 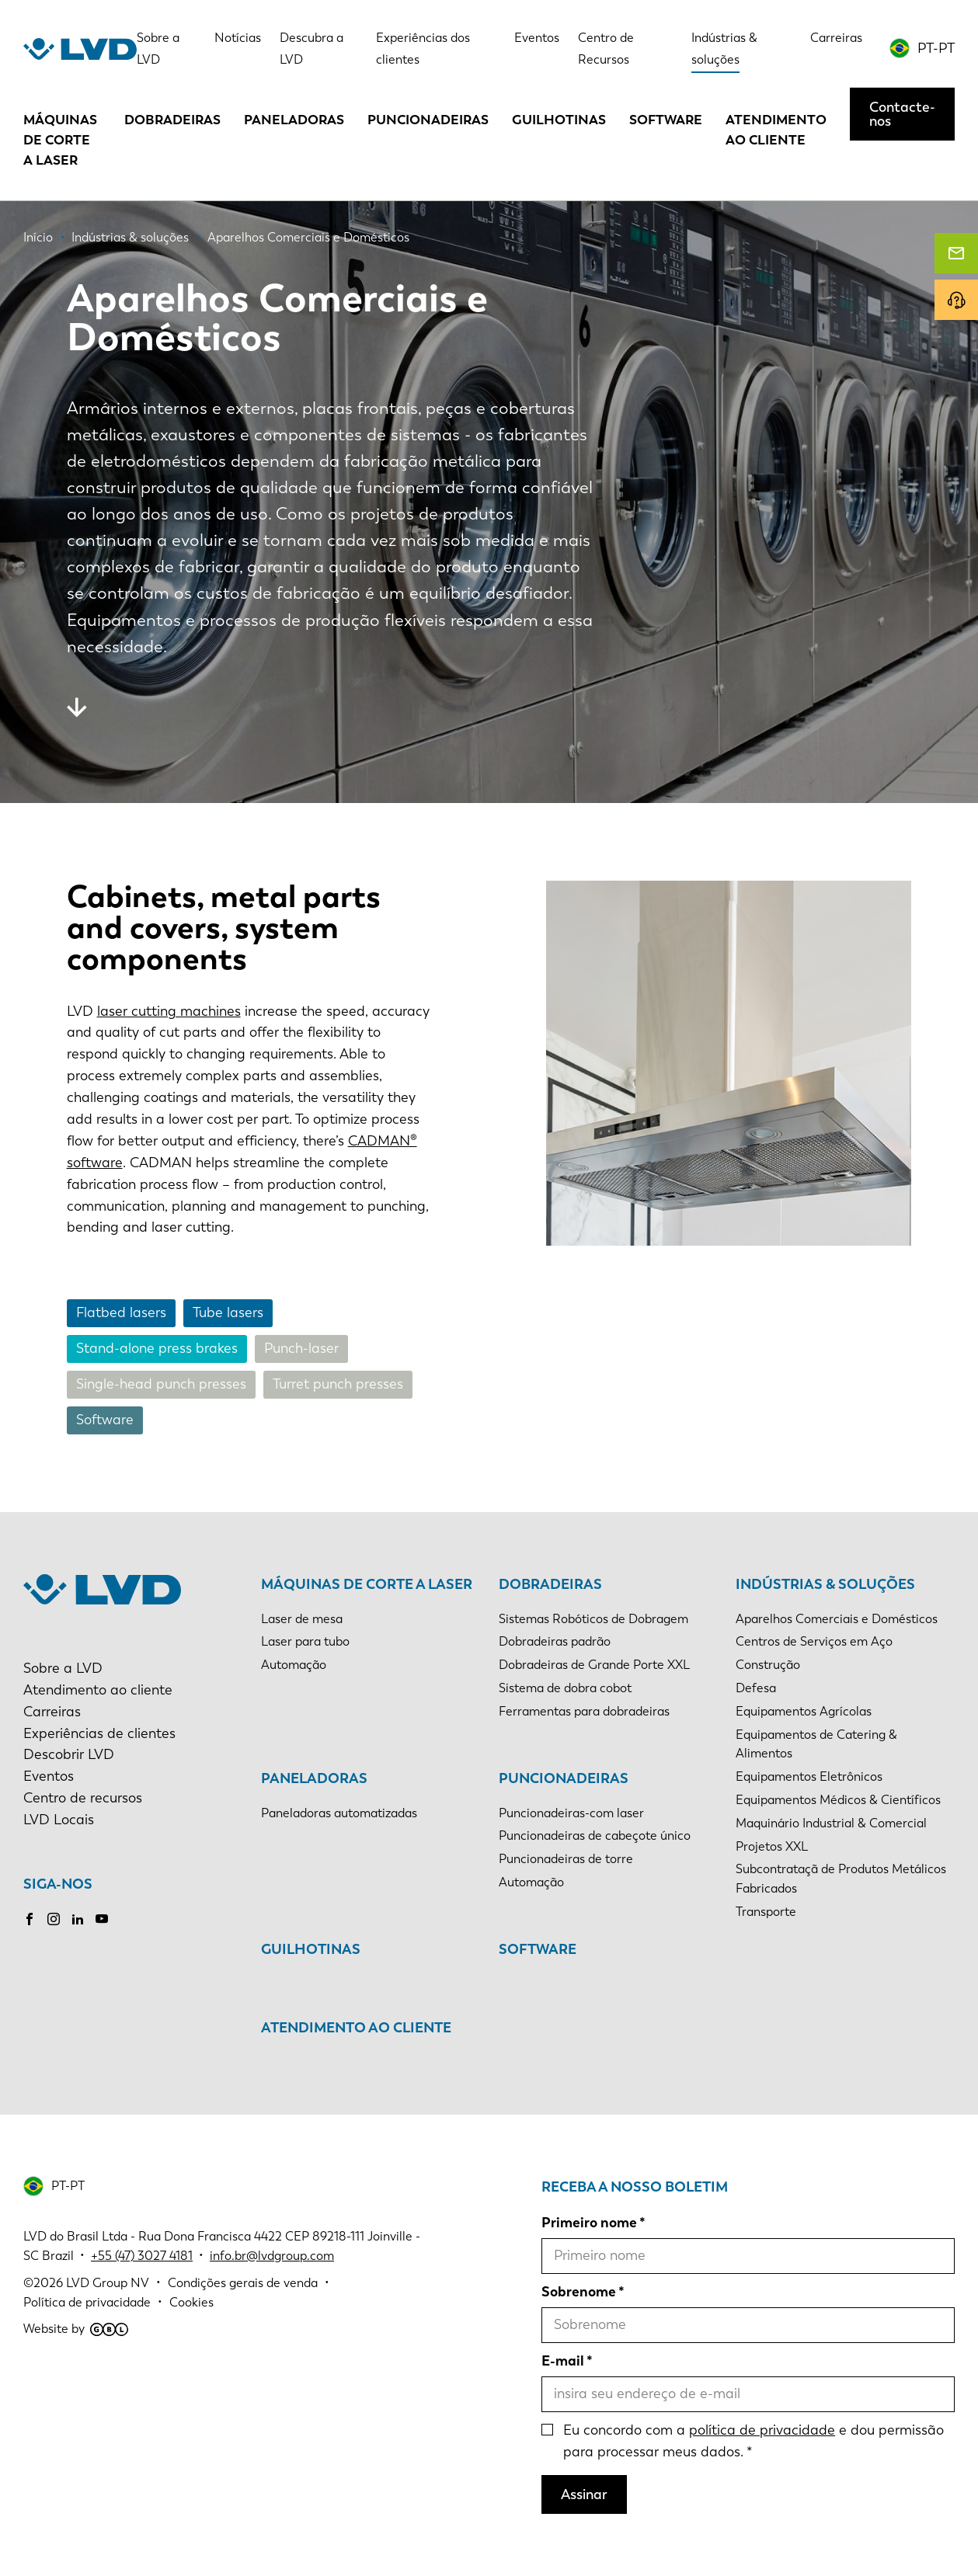 I want to click on Stand-alone press brakes, so click(x=157, y=1348).